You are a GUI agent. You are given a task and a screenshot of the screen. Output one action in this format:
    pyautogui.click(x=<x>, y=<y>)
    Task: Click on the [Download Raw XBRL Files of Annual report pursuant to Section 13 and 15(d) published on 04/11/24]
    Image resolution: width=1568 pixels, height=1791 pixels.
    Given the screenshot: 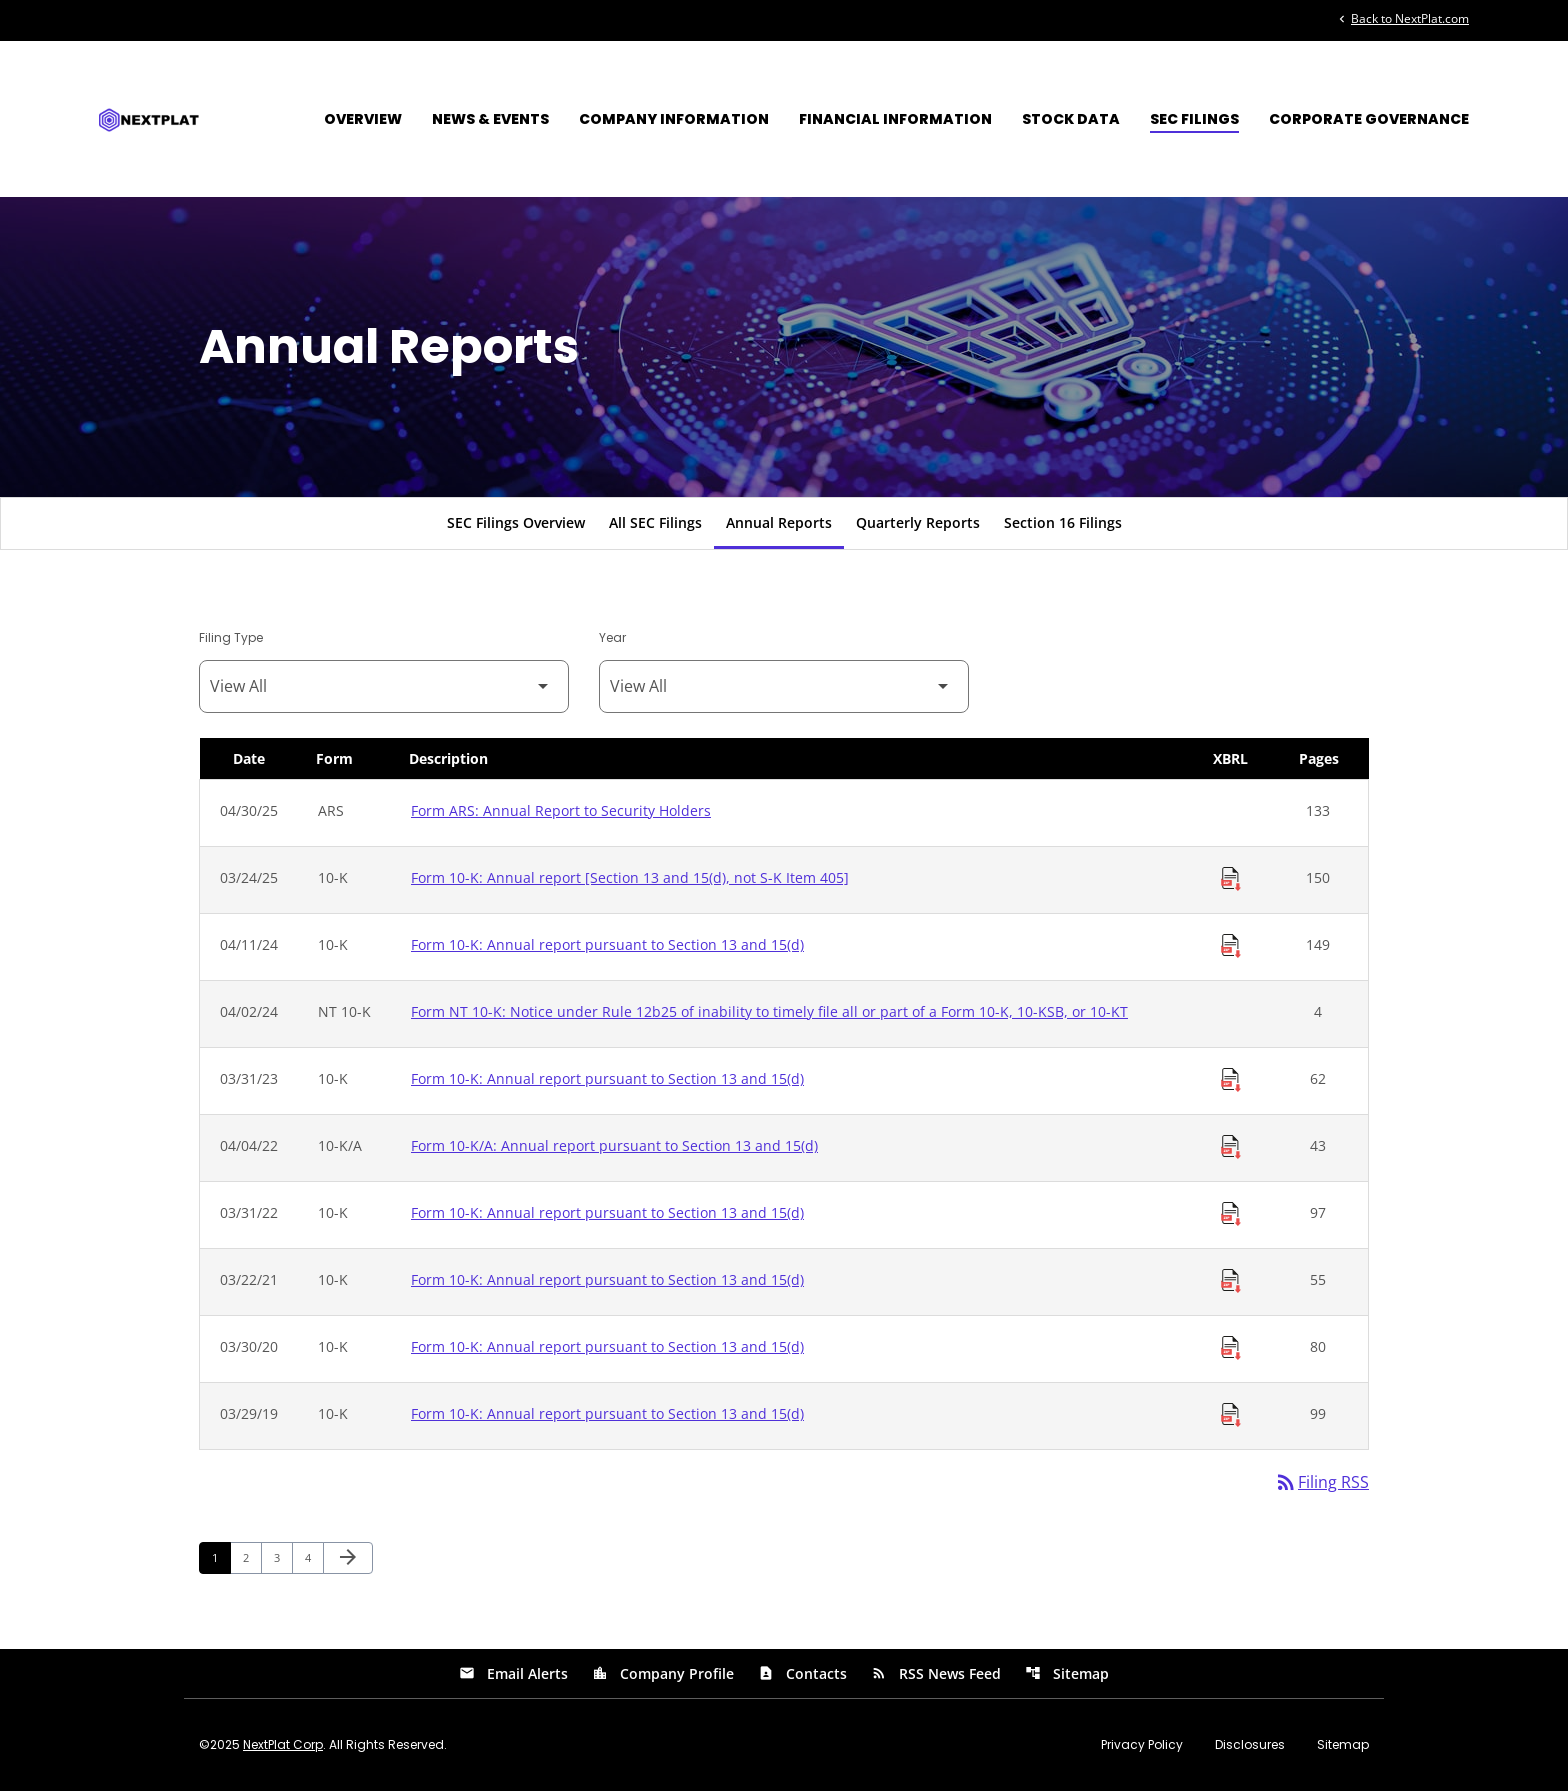 What is the action you would take?
    pyautogui.click(x=1231, y=946)
    